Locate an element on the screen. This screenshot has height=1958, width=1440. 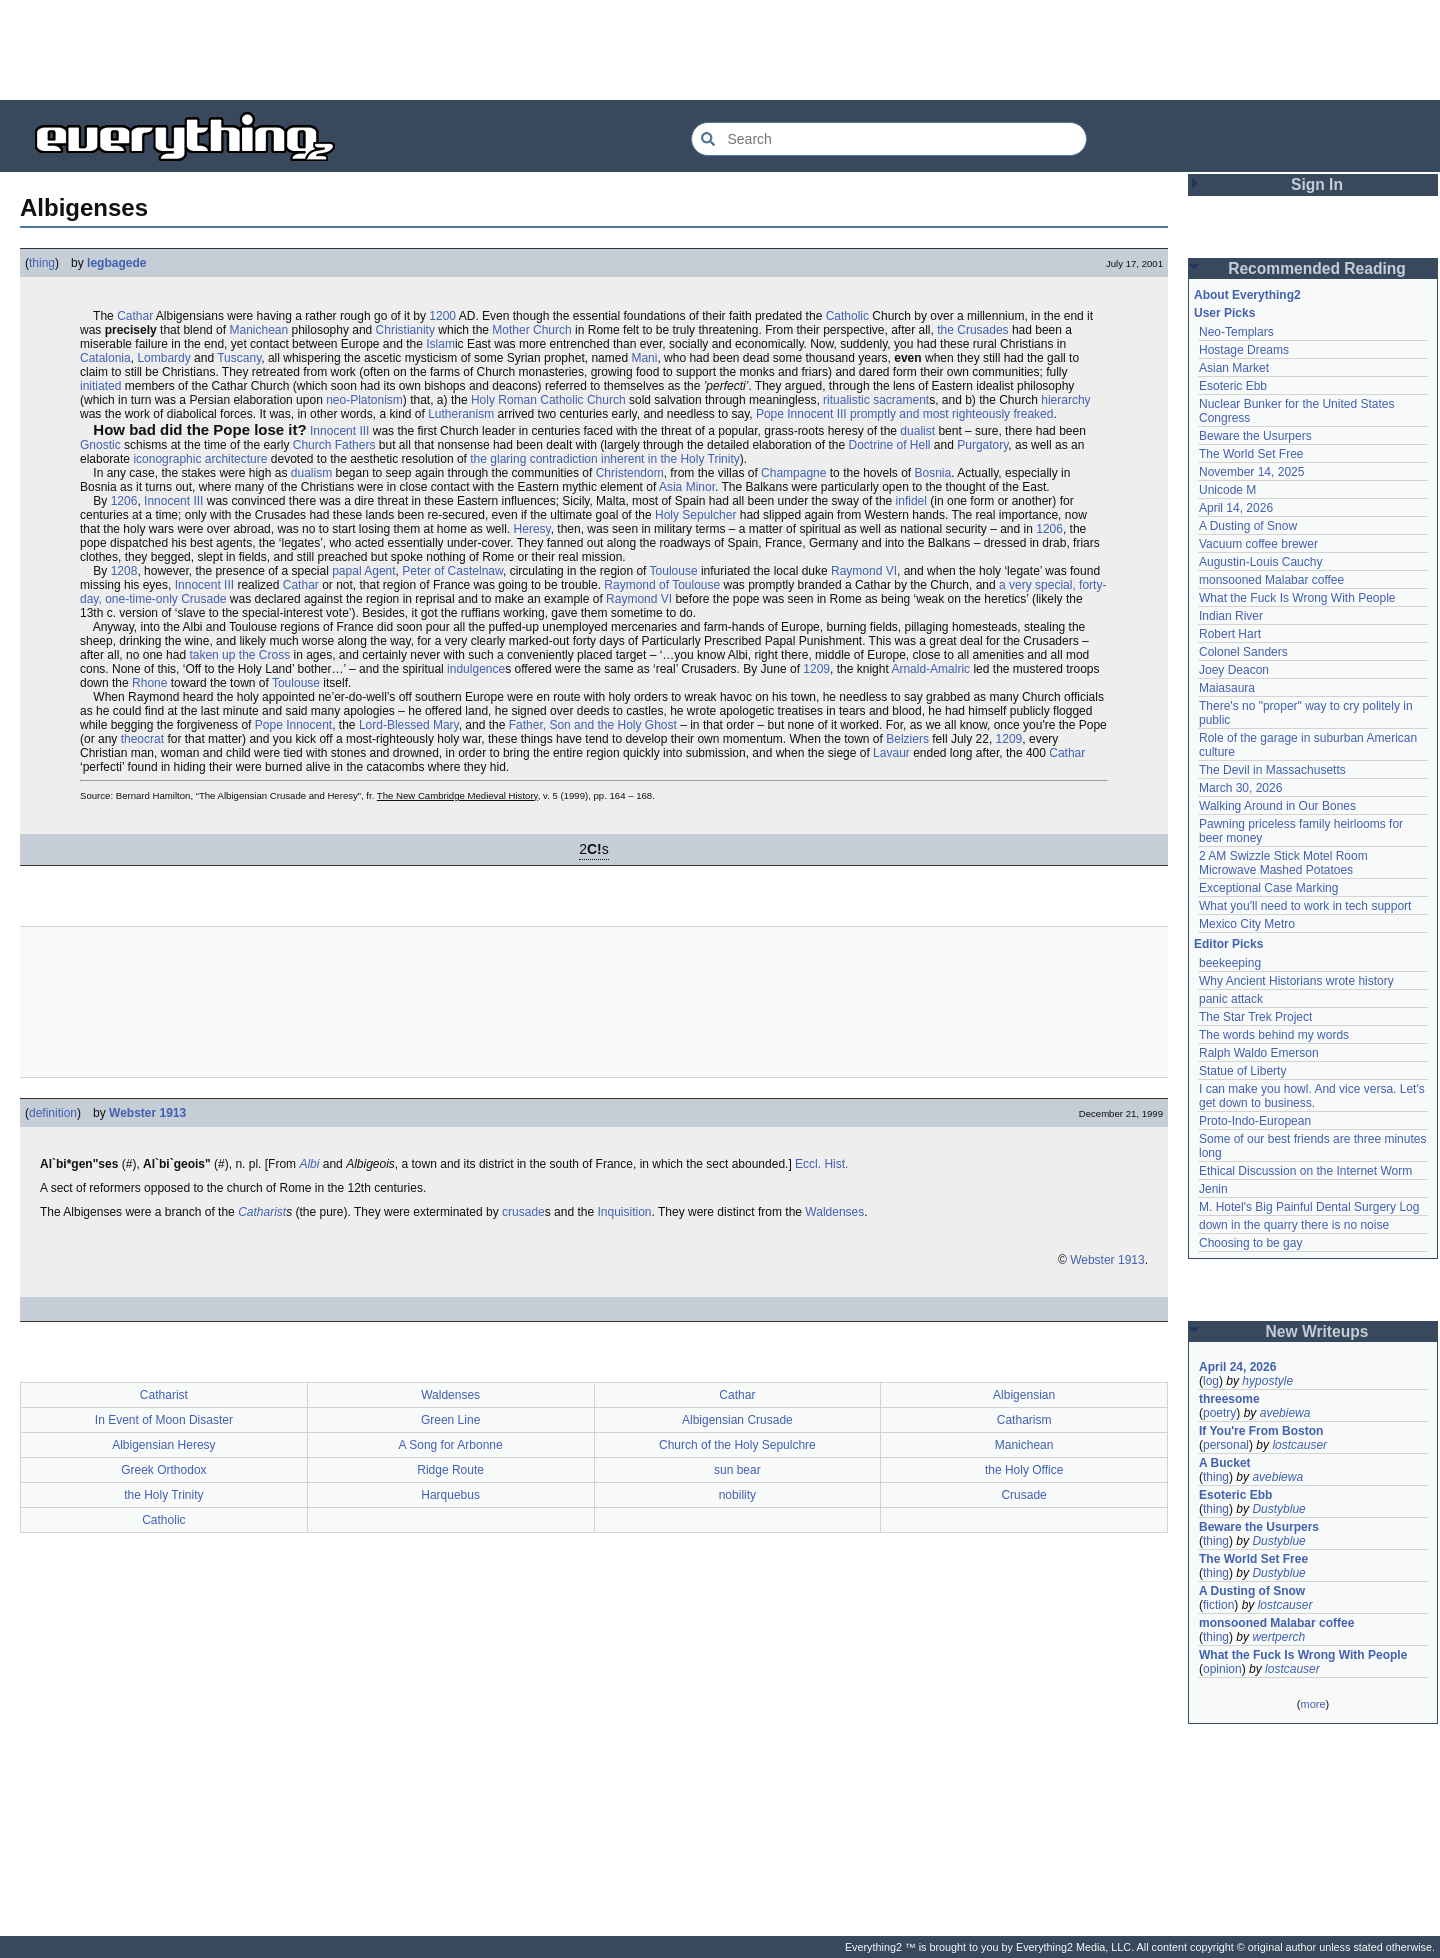
If You're From Boston is located at coordinates (1261, 1431).